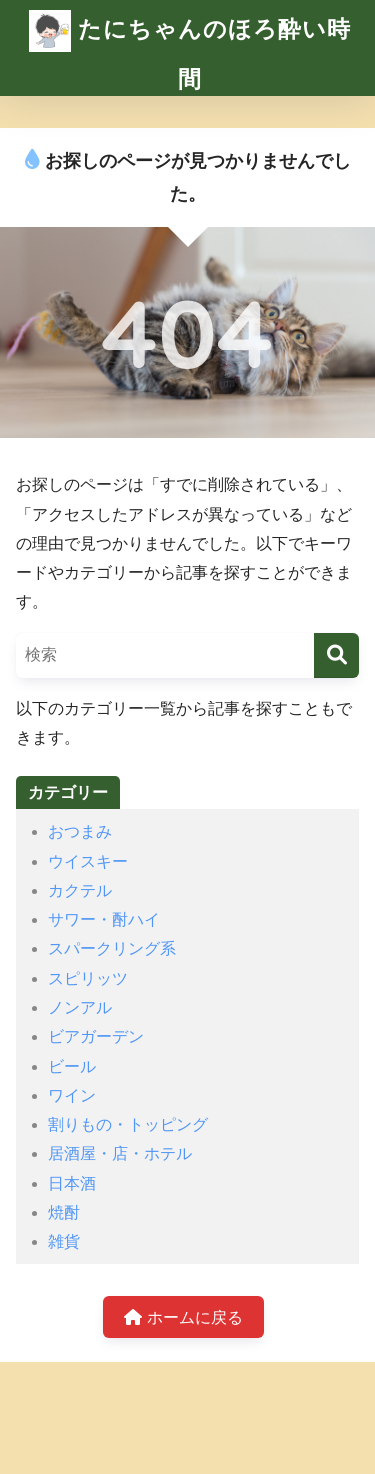  Describe the element at coordinates (88, 978) in the screenshot. I see `スピリッツ` at that location.